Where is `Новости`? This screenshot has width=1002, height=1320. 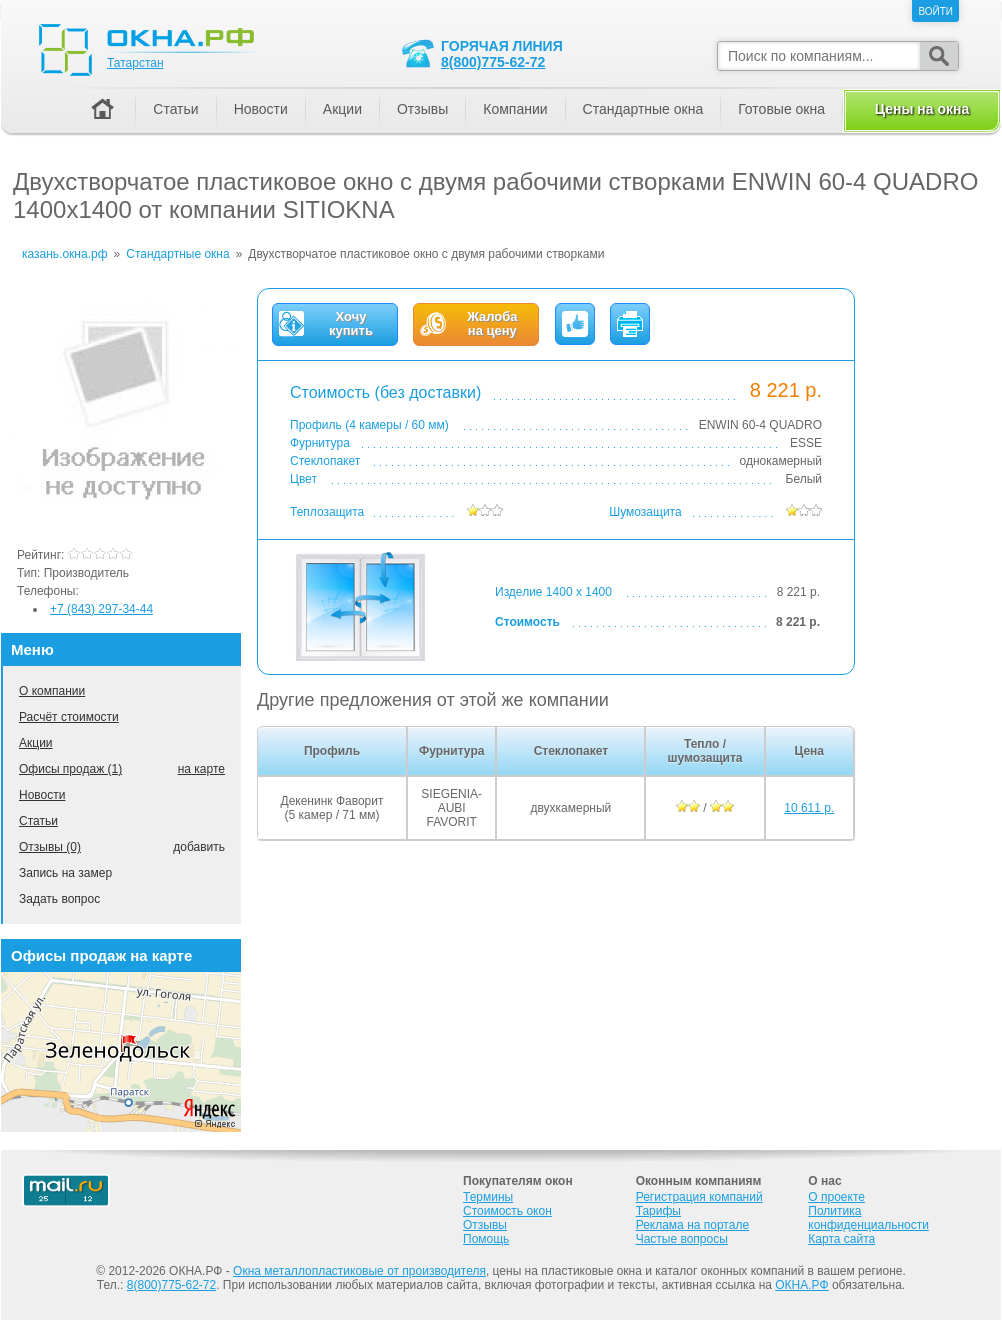 Новости is located at coordinates (42, 795).